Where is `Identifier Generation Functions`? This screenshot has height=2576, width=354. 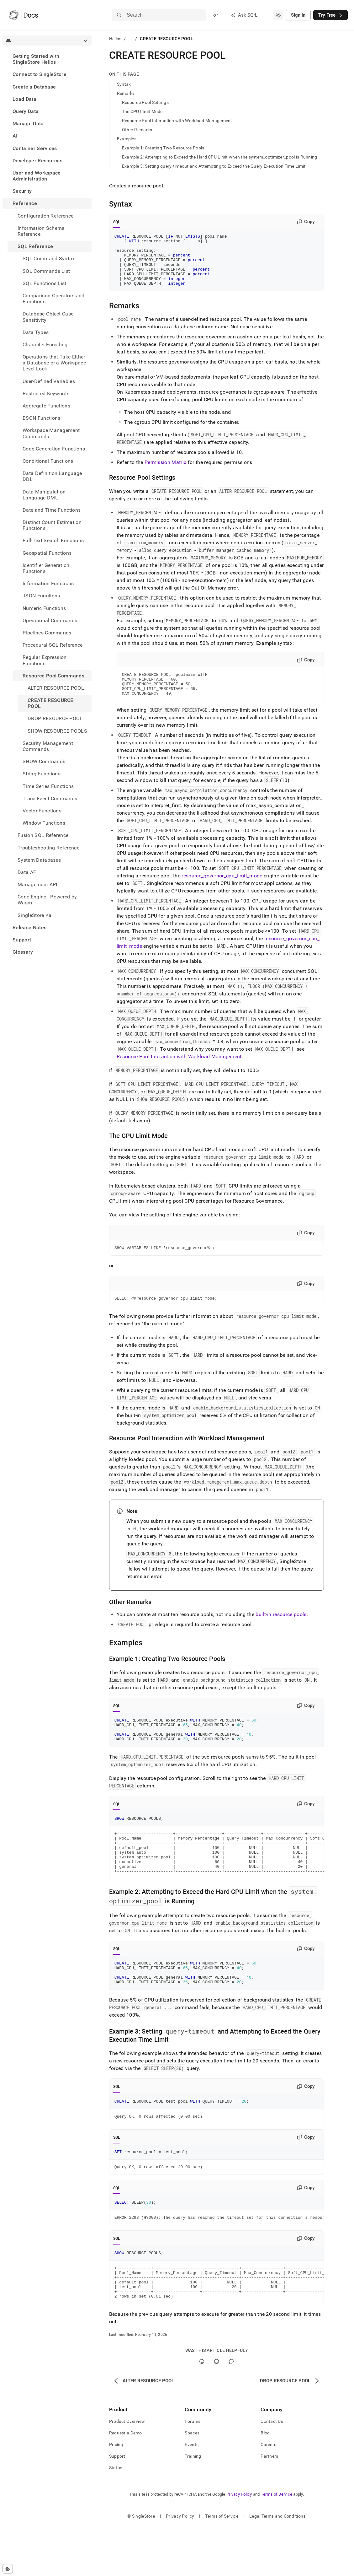 Identifier Generation Functions is located at coordinates (46, 568).